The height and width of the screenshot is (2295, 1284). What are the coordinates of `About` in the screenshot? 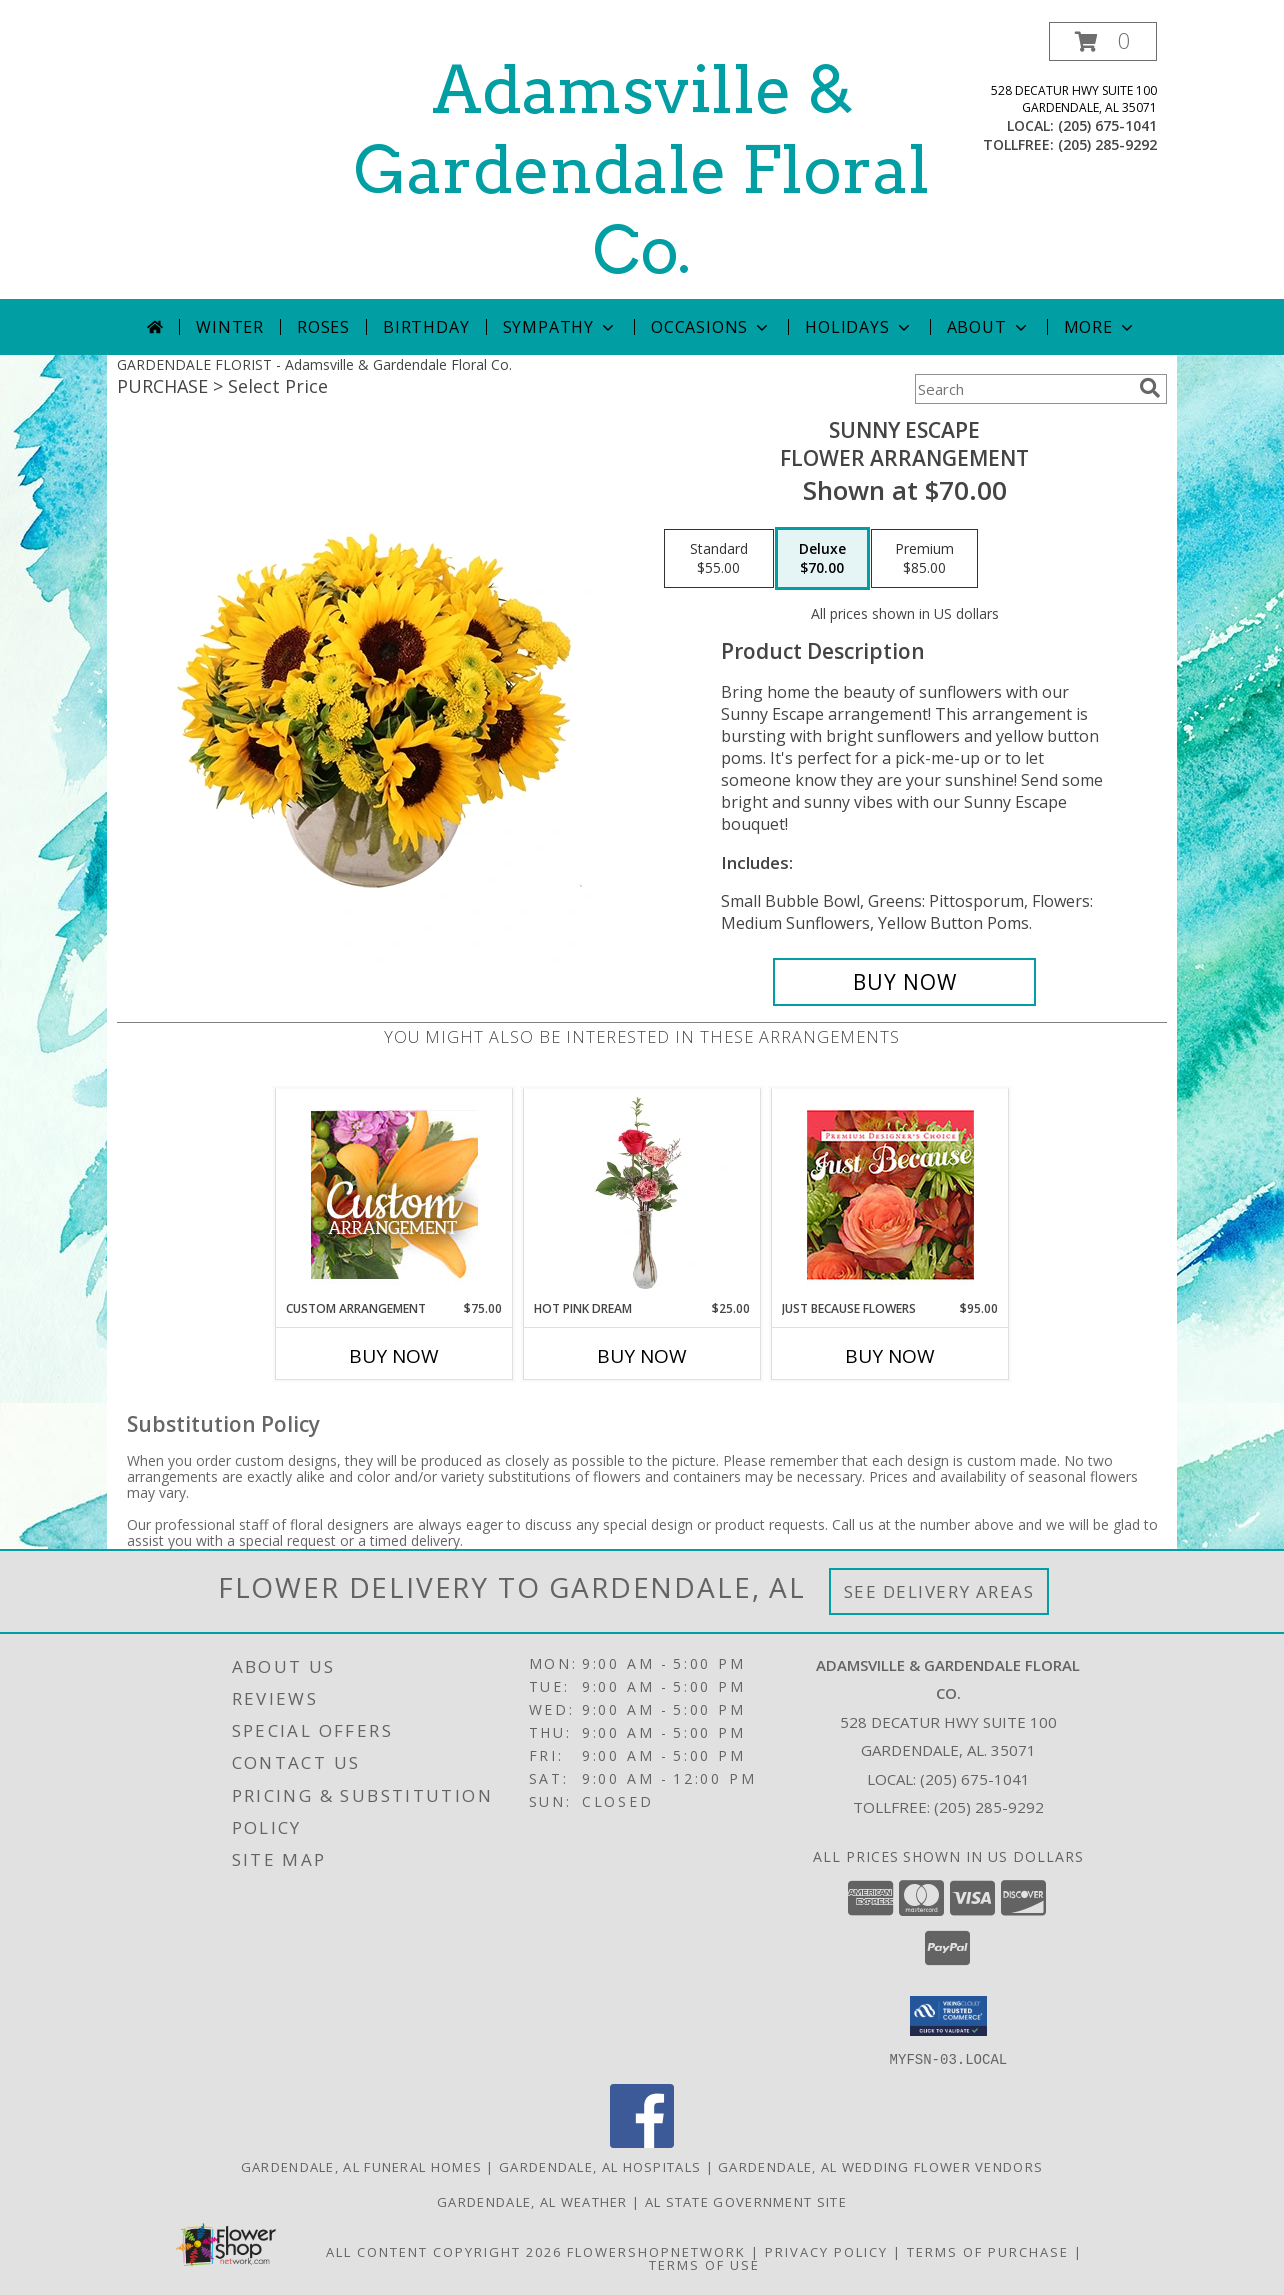 It's located at (989, 327).